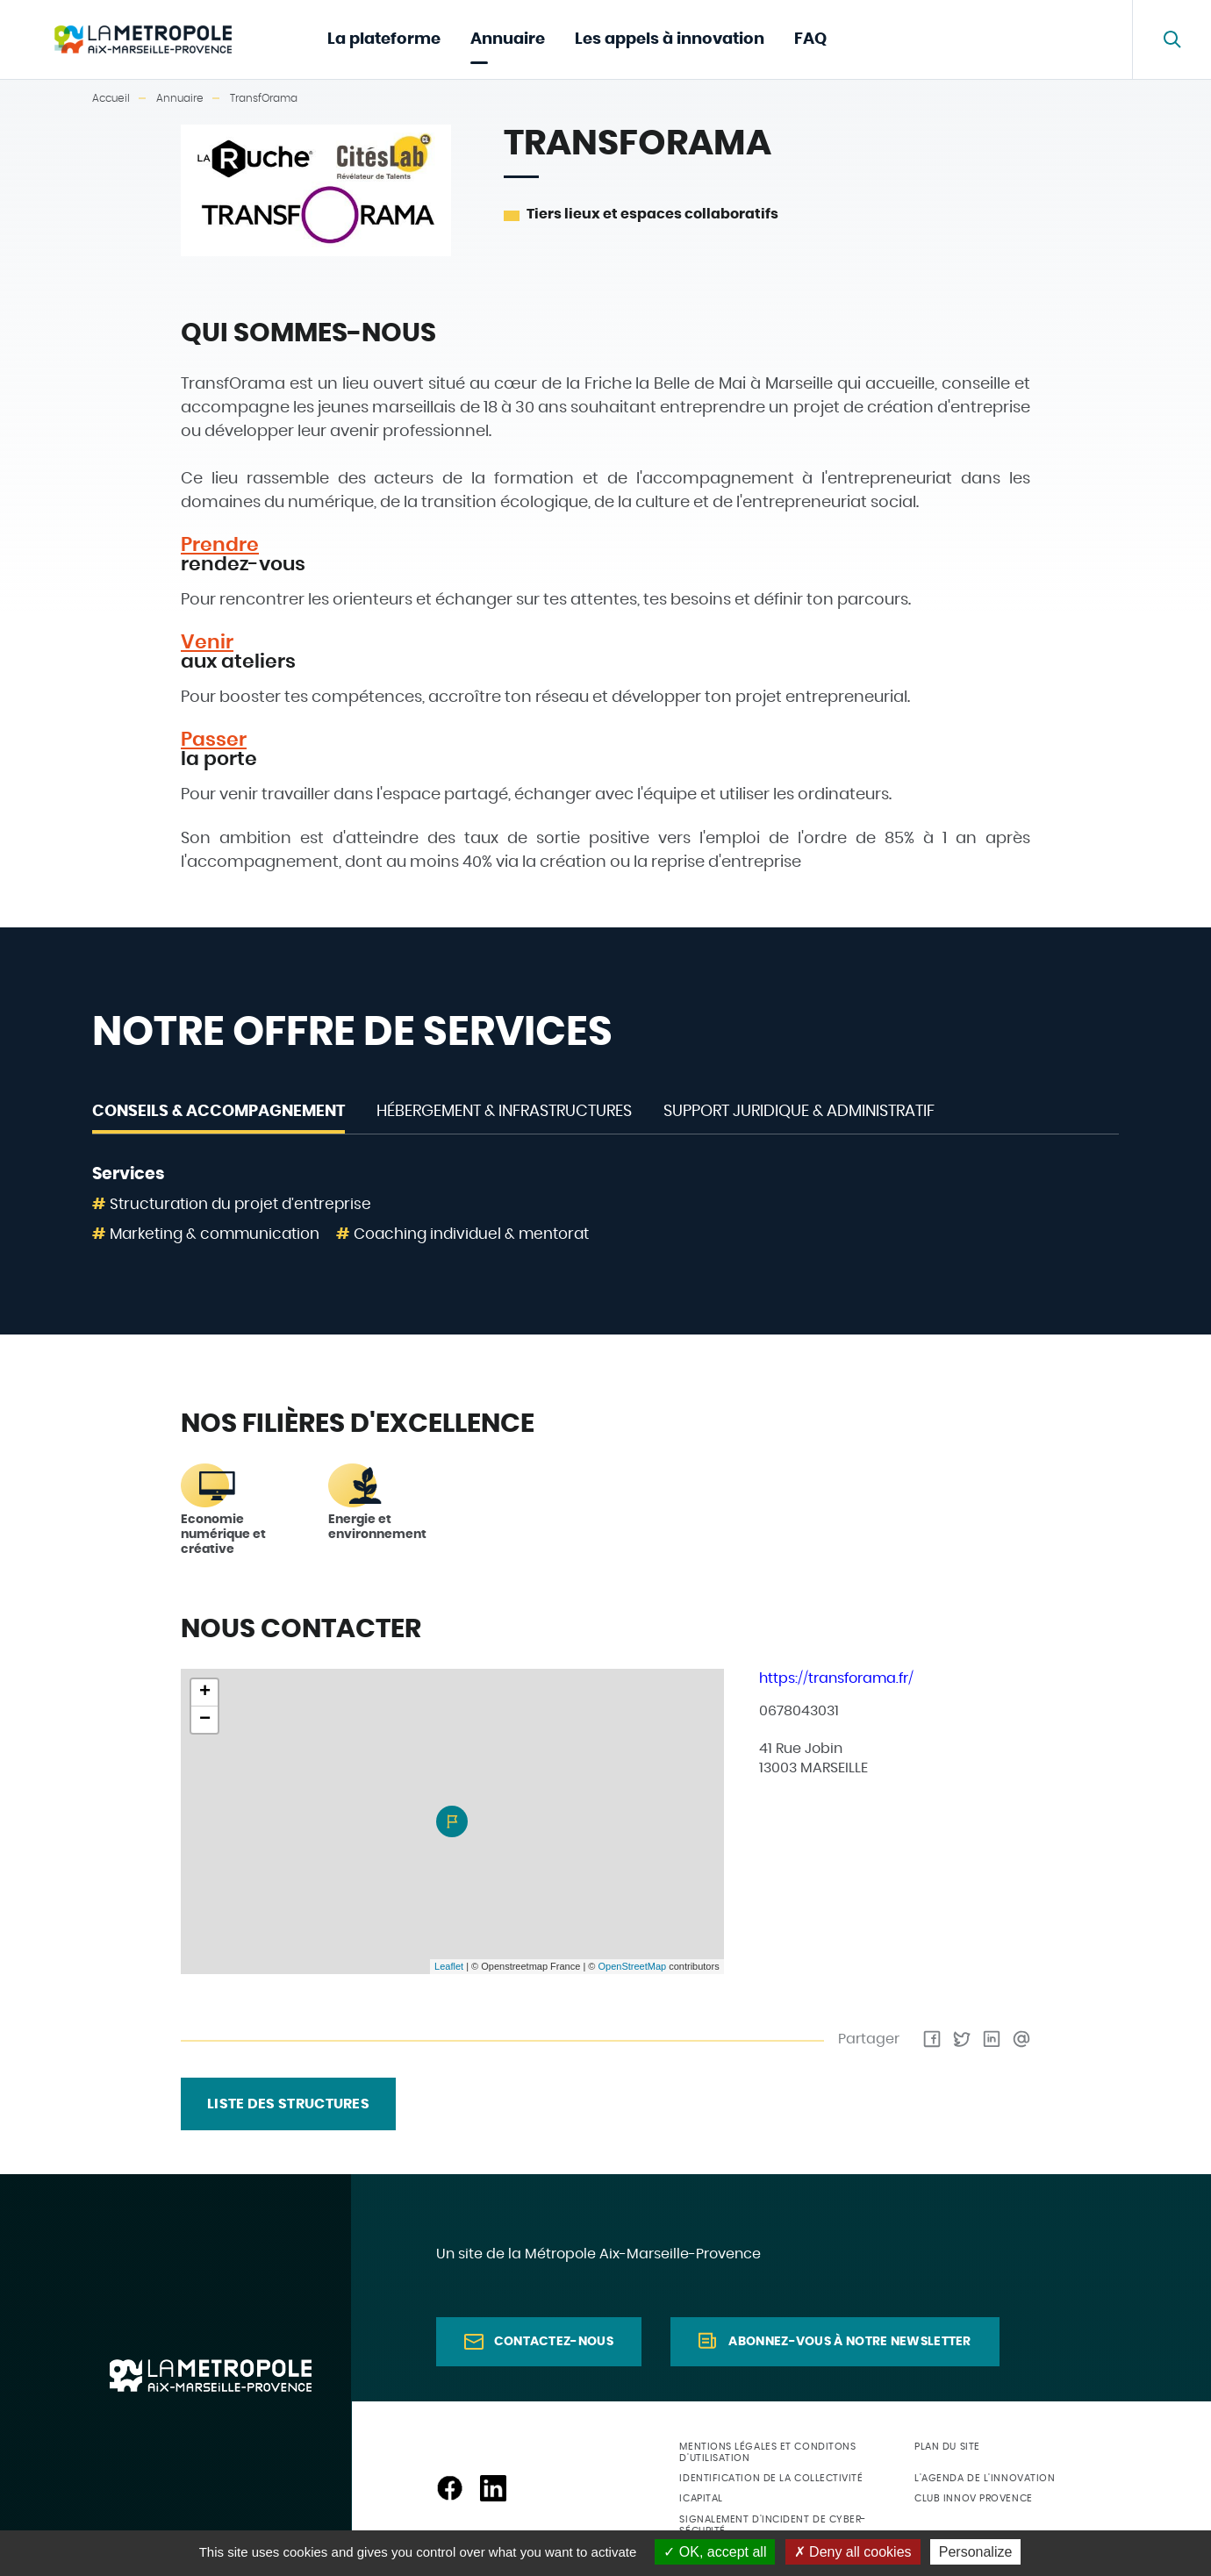  I want to click on Abonnez-vous à notre newsletter, so click(849, 2342).